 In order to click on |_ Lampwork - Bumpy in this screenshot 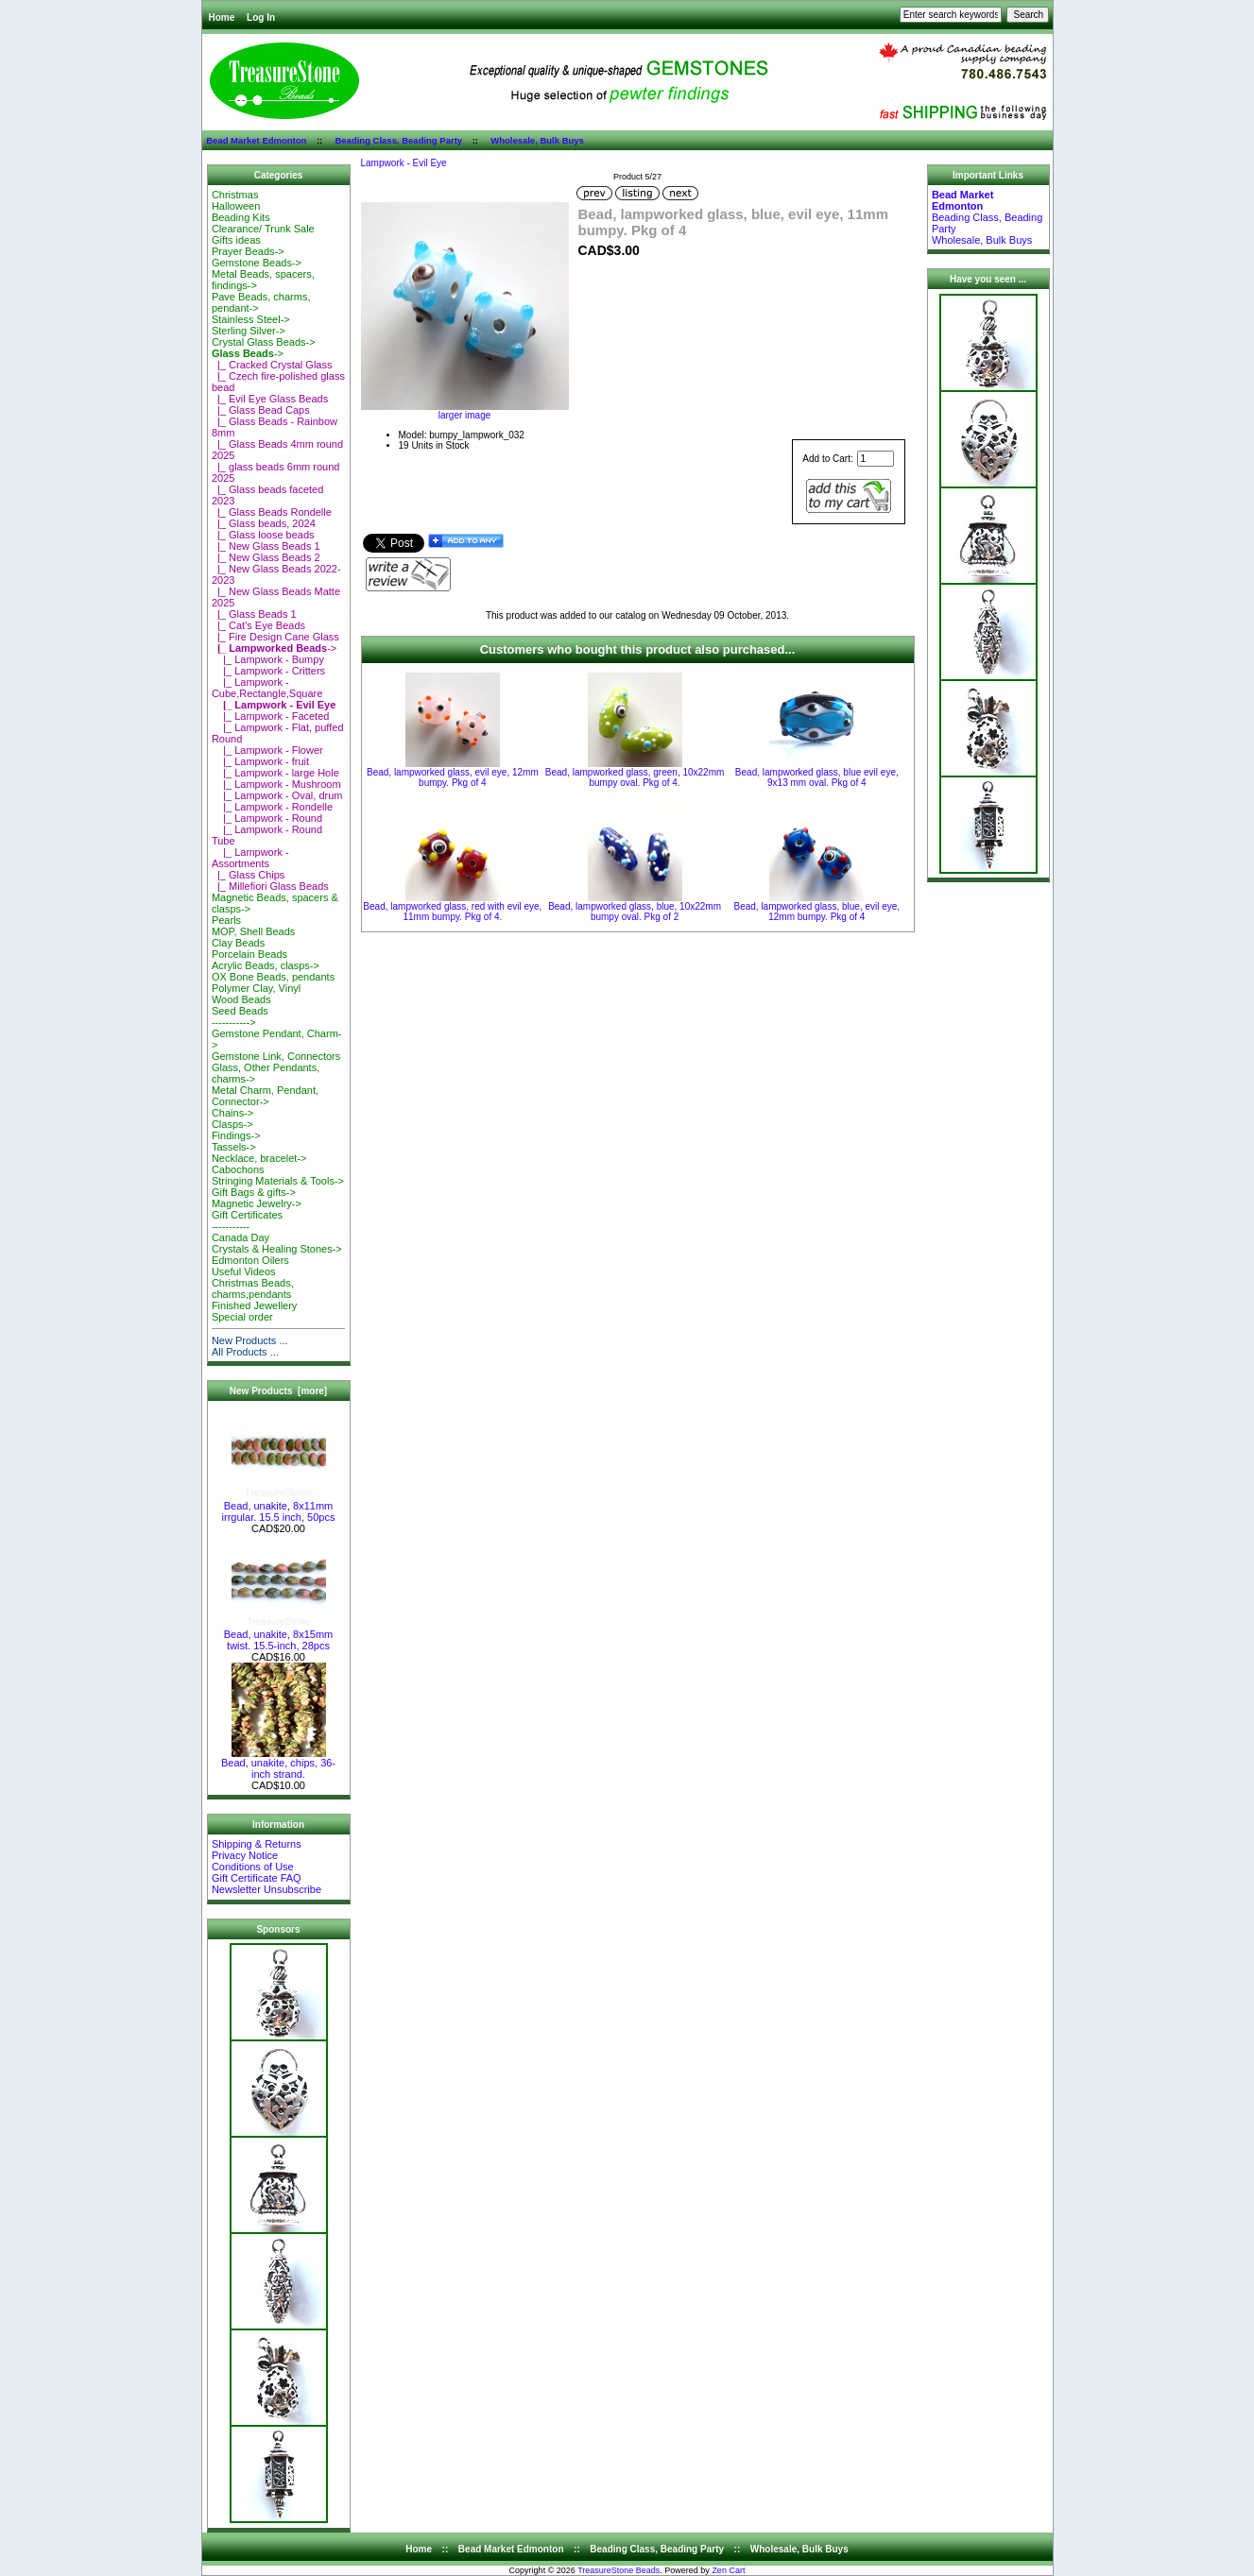, I will do `click(268, 659)`.